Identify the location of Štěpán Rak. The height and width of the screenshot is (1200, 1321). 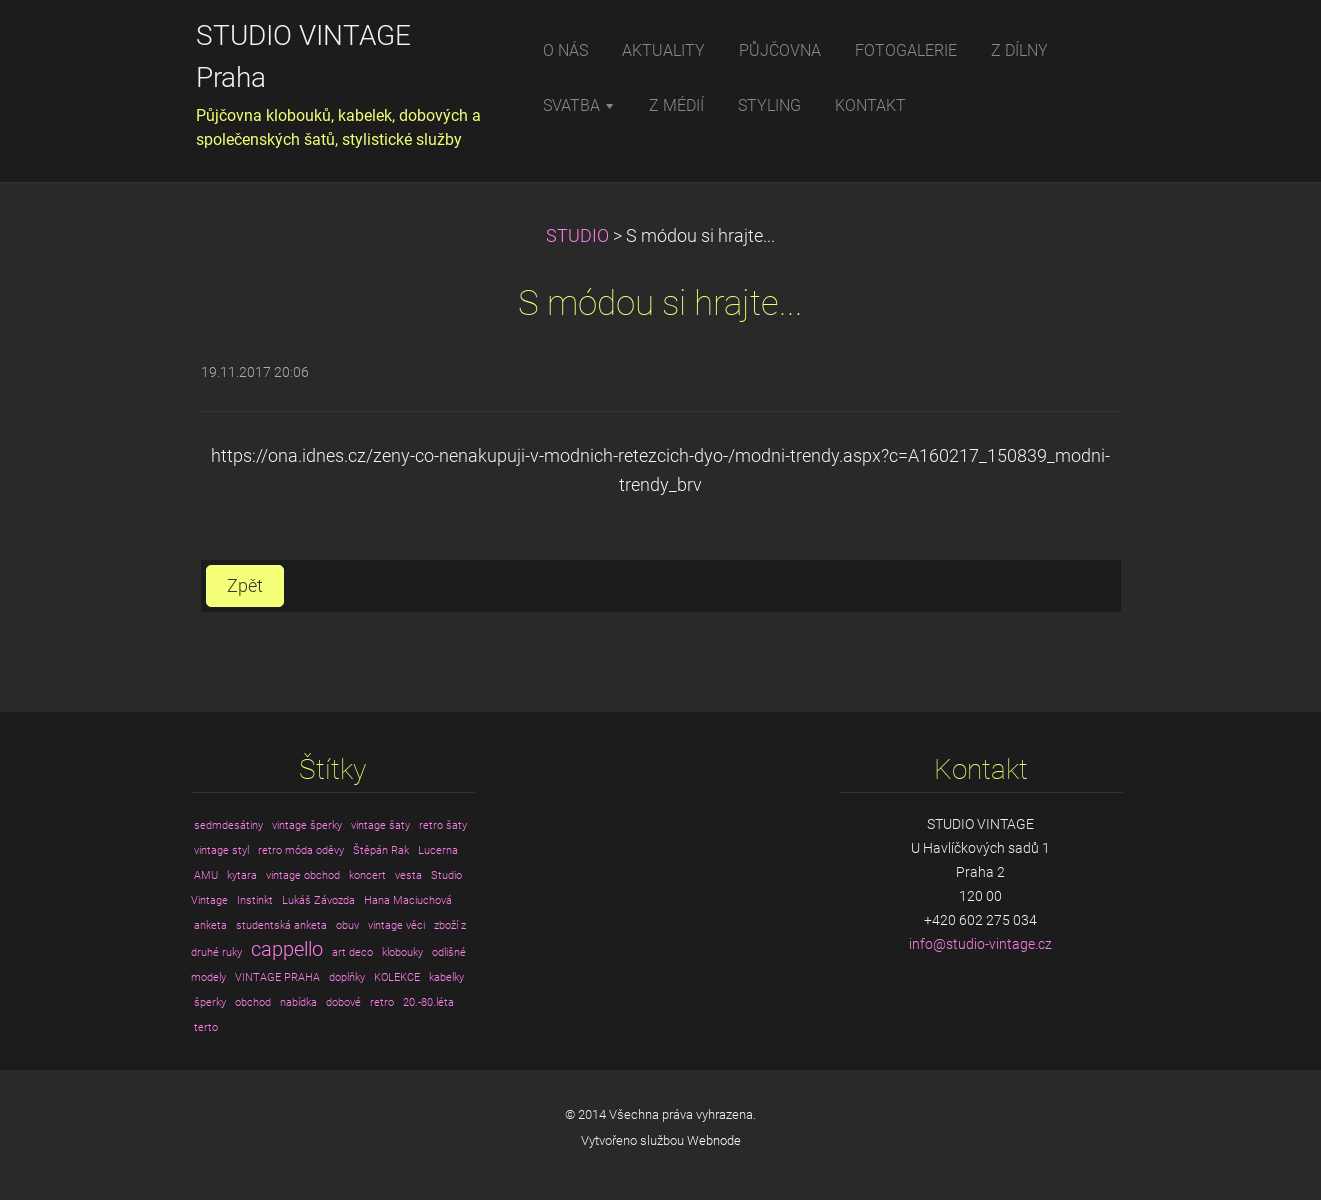
(381, 850).